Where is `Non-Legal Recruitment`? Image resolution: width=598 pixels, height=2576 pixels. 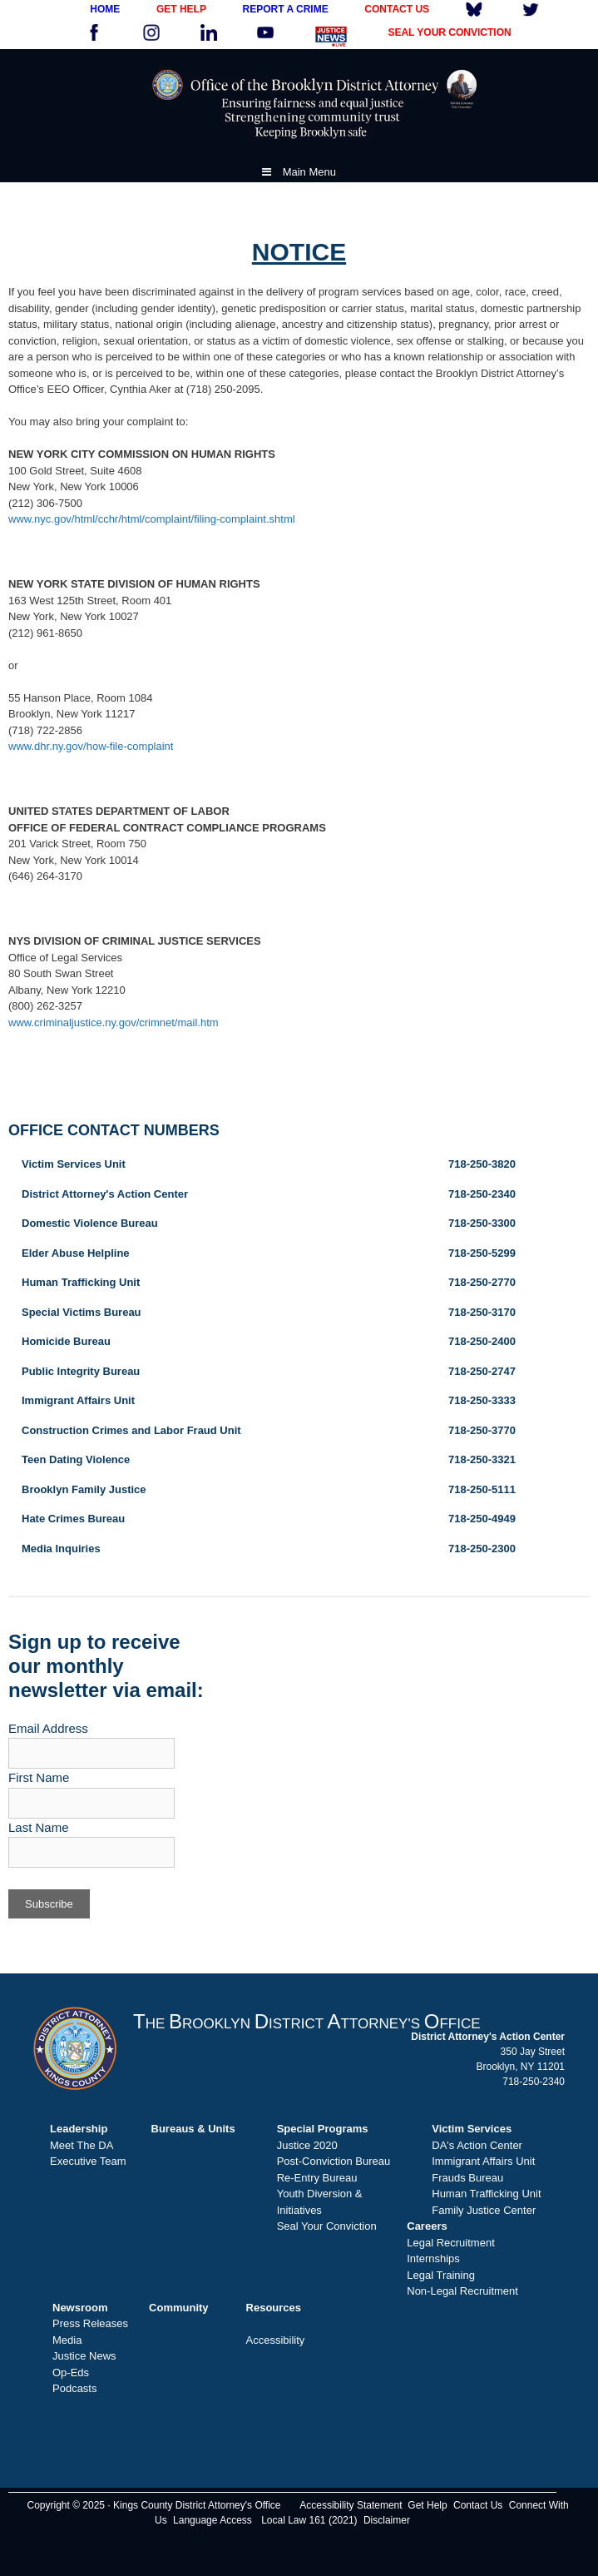 Non-Legal Recruitment is located at coordinates (462, 2291).